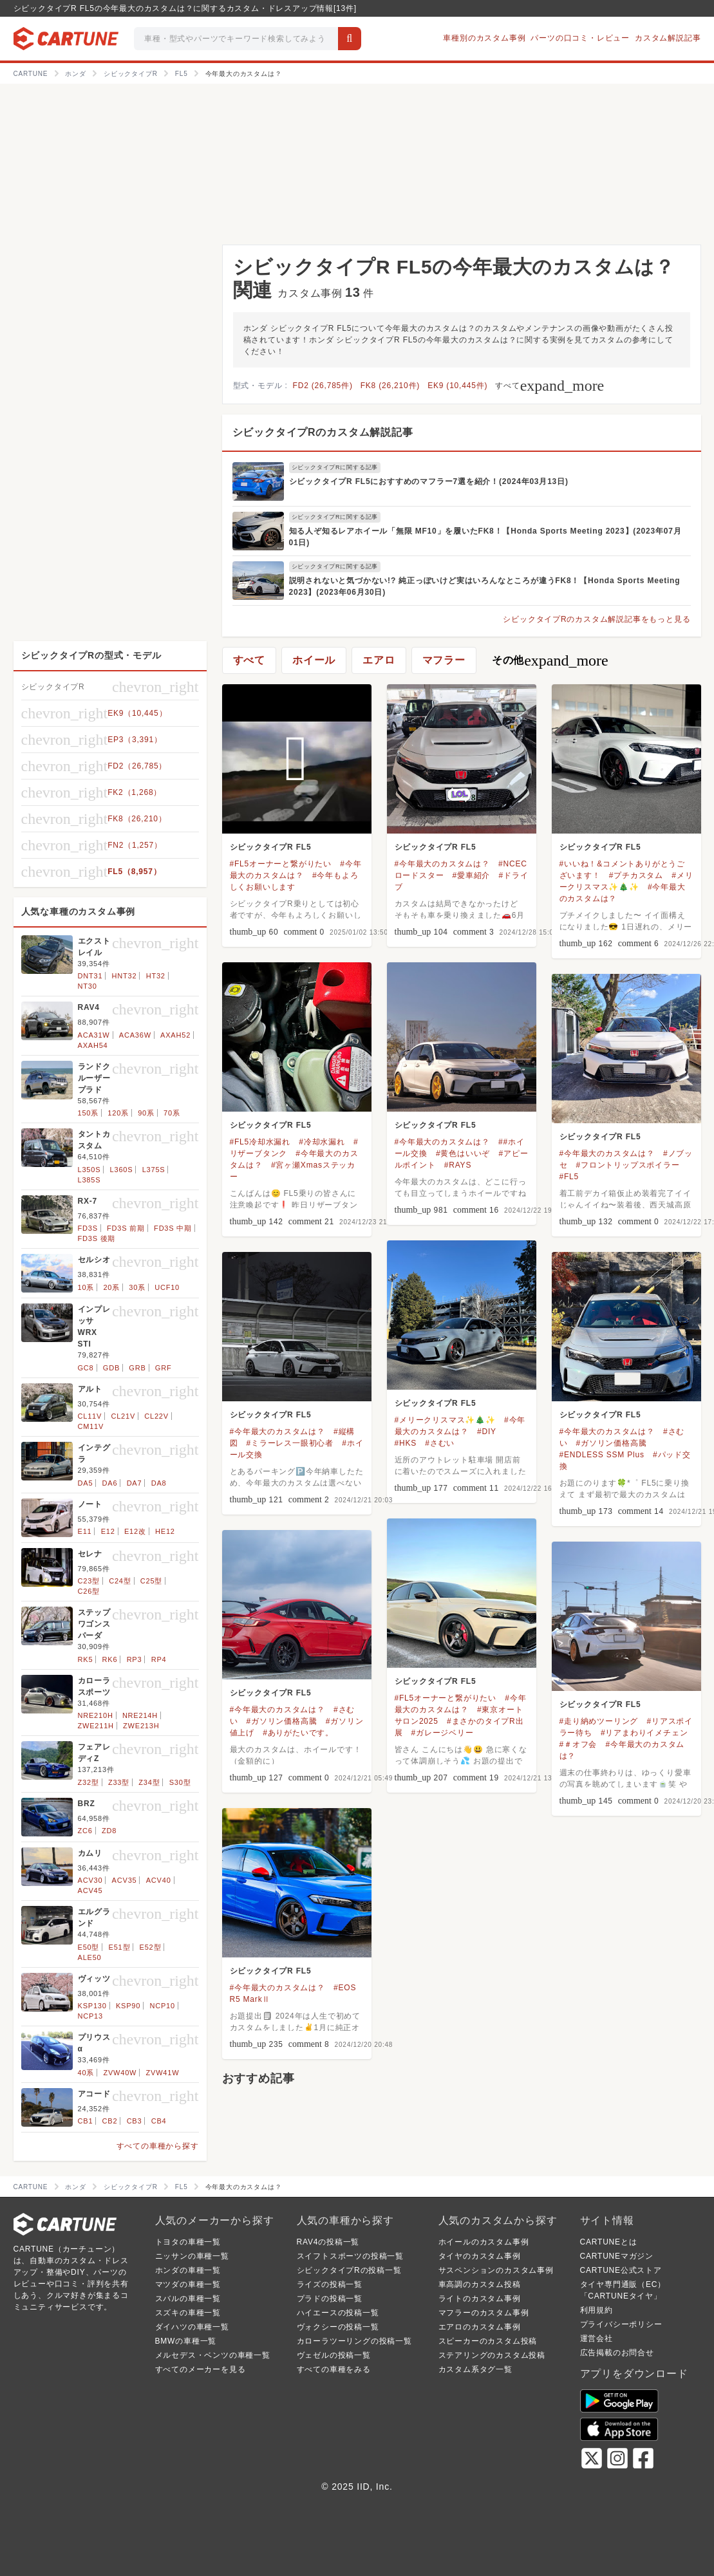 Image resolution: width=714 pixels, height=2576 pixels. I want to click on L385S, so click(89, 1180).